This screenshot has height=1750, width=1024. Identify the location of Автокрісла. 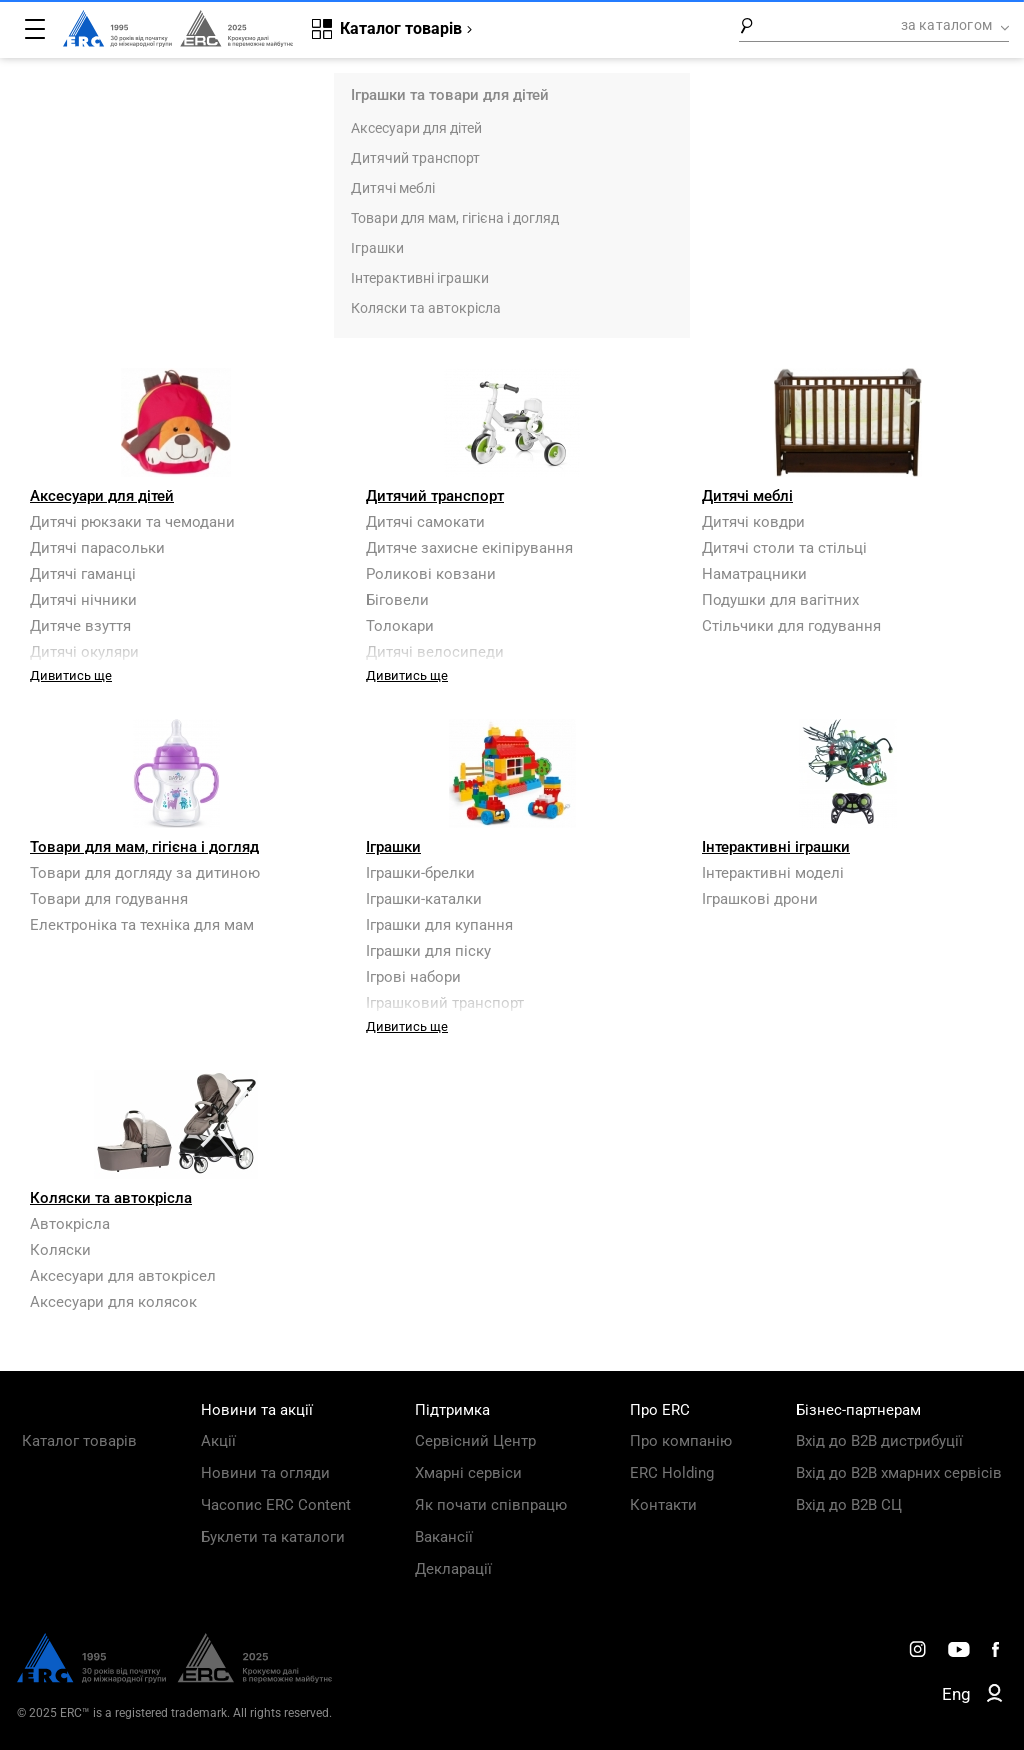
(70, 1224).